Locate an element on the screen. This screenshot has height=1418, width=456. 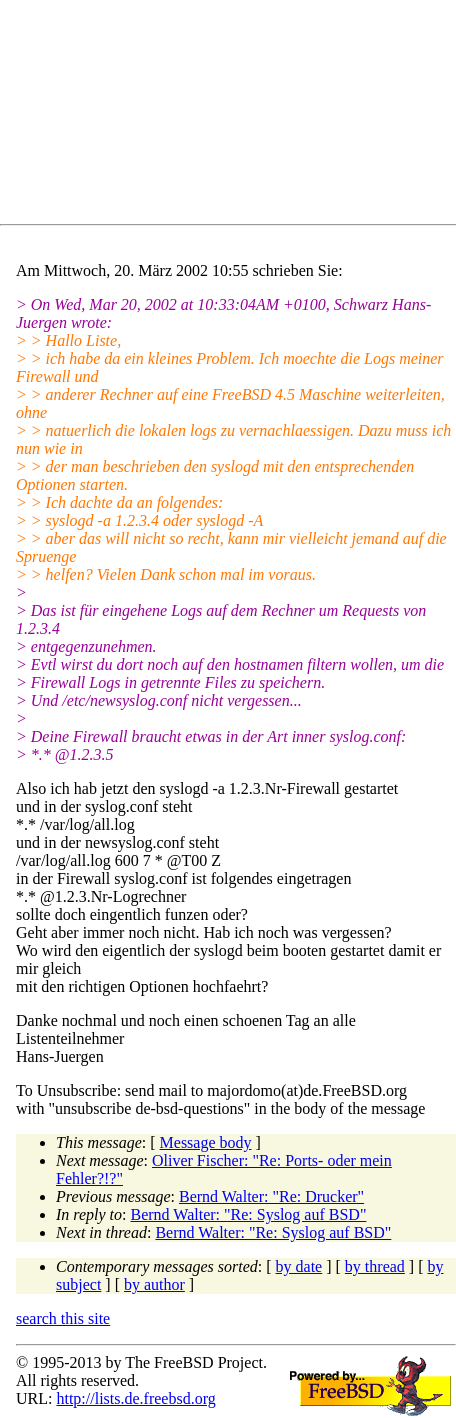
Bernd Walter: "Re: Syslog auf BSD" is located at coordinates (249, 1214).